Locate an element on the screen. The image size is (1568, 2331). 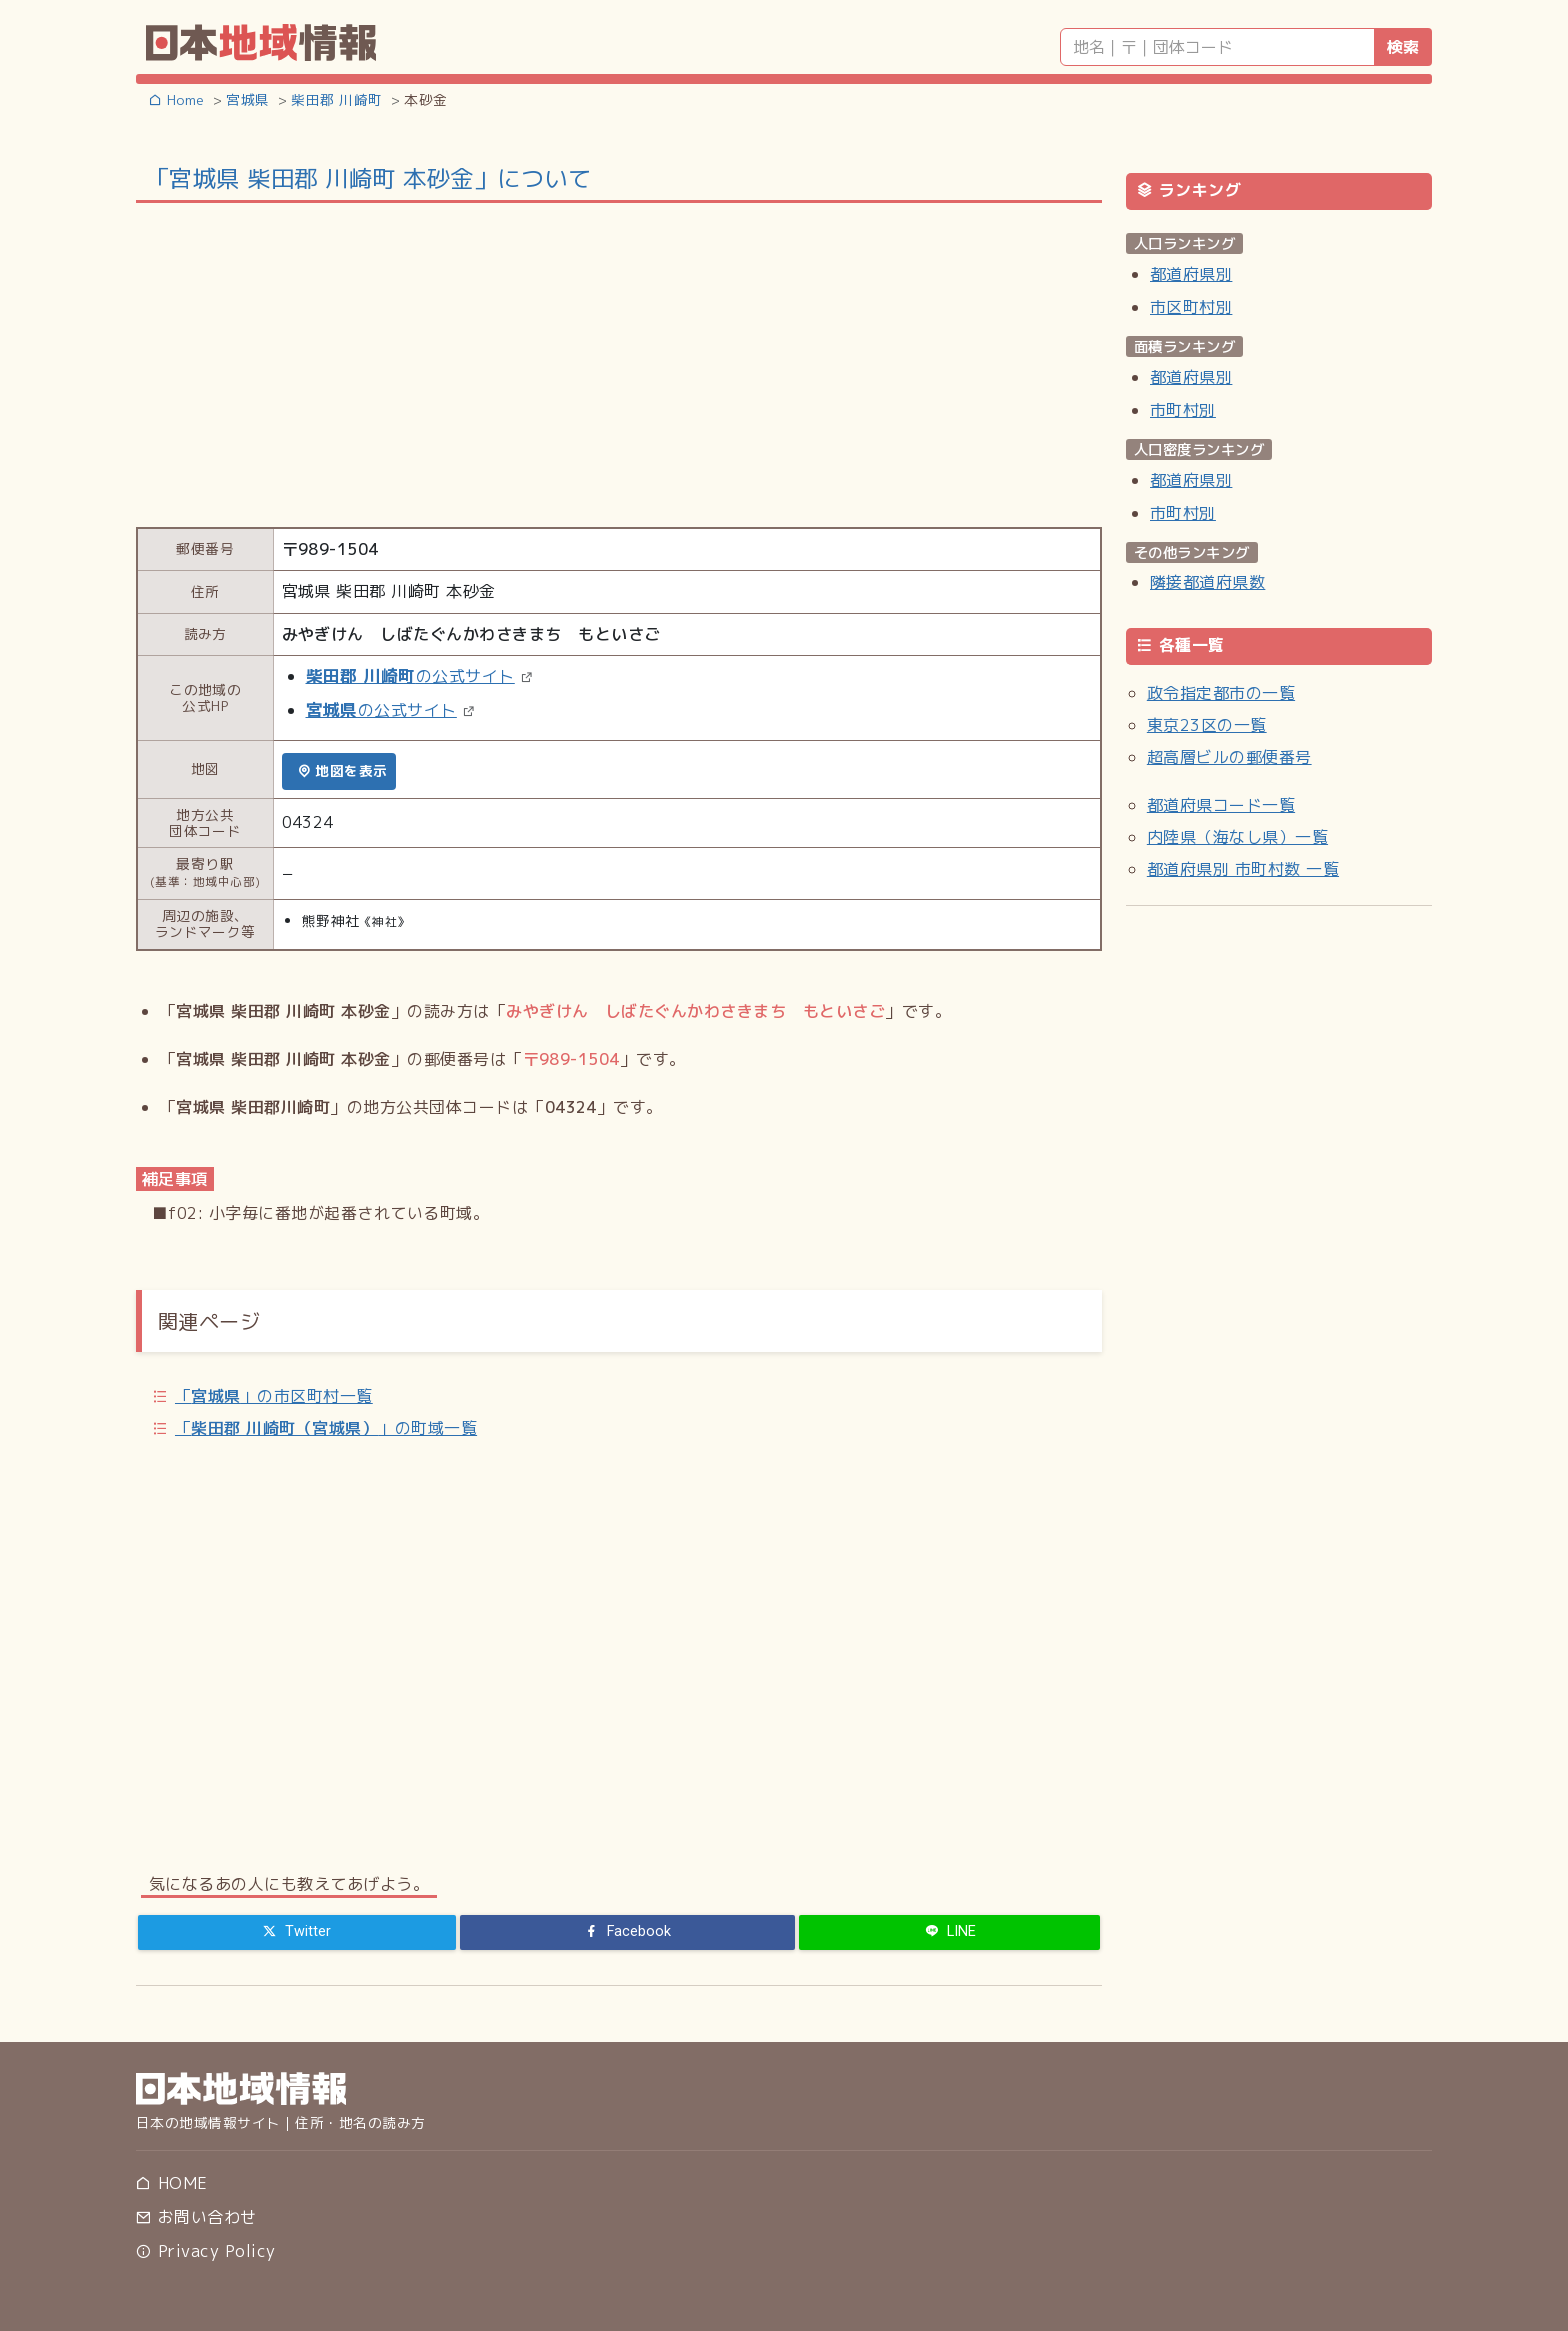
内陸県（海なし県）一覧 is located at coordinates (1237, 837).